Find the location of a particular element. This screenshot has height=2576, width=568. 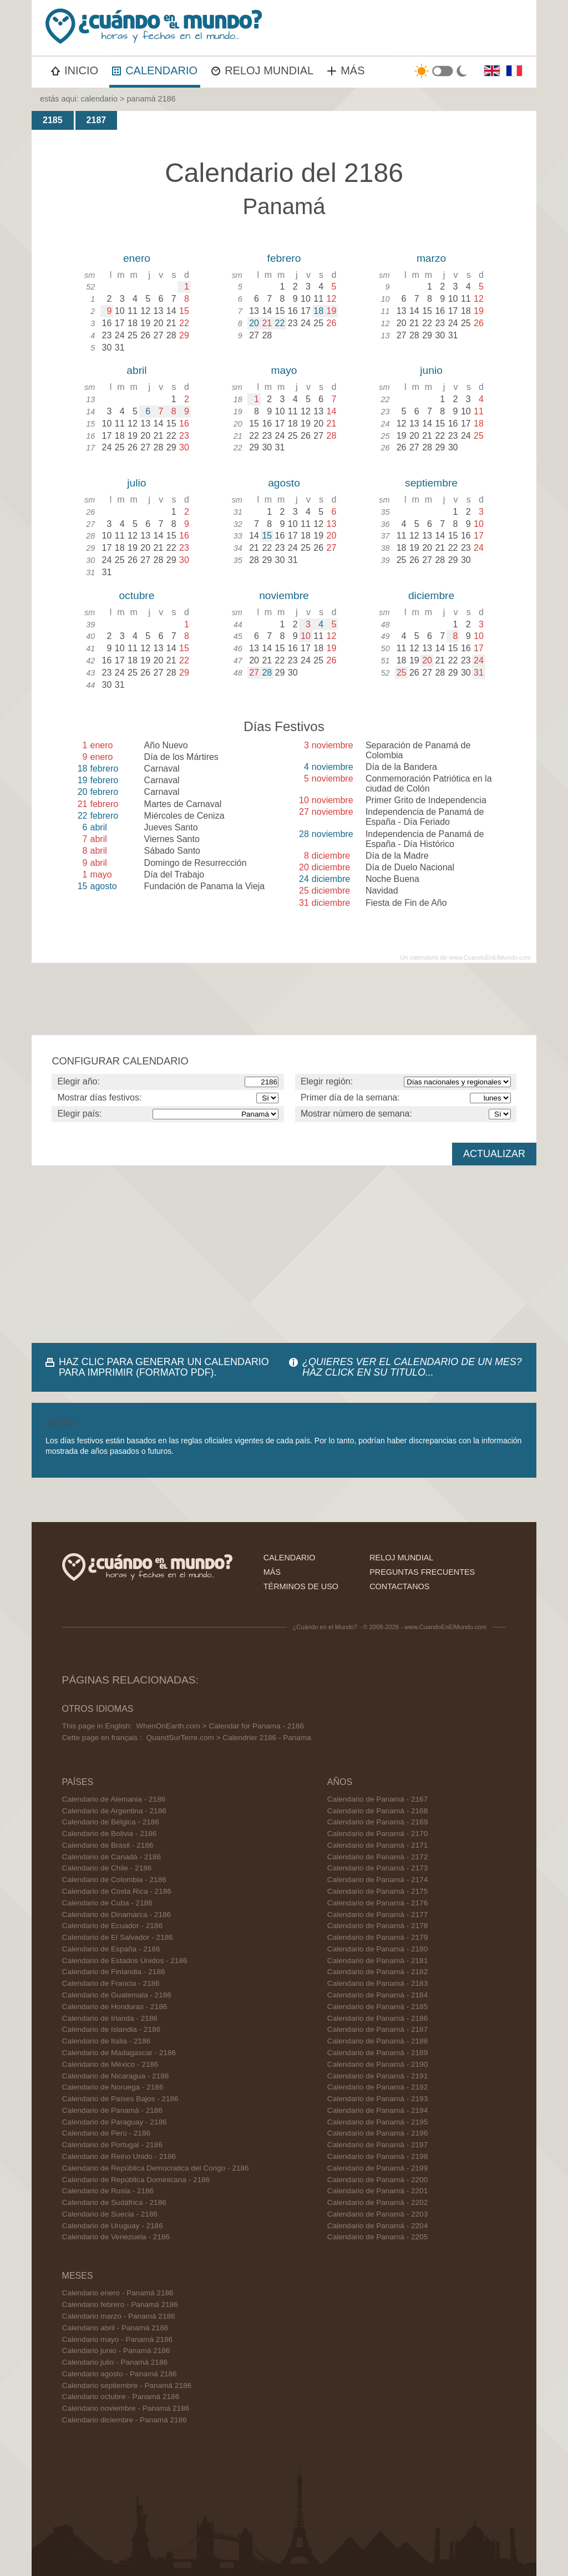

Calendario de Noruega - 2186 is located at coordinates (113, 2087).